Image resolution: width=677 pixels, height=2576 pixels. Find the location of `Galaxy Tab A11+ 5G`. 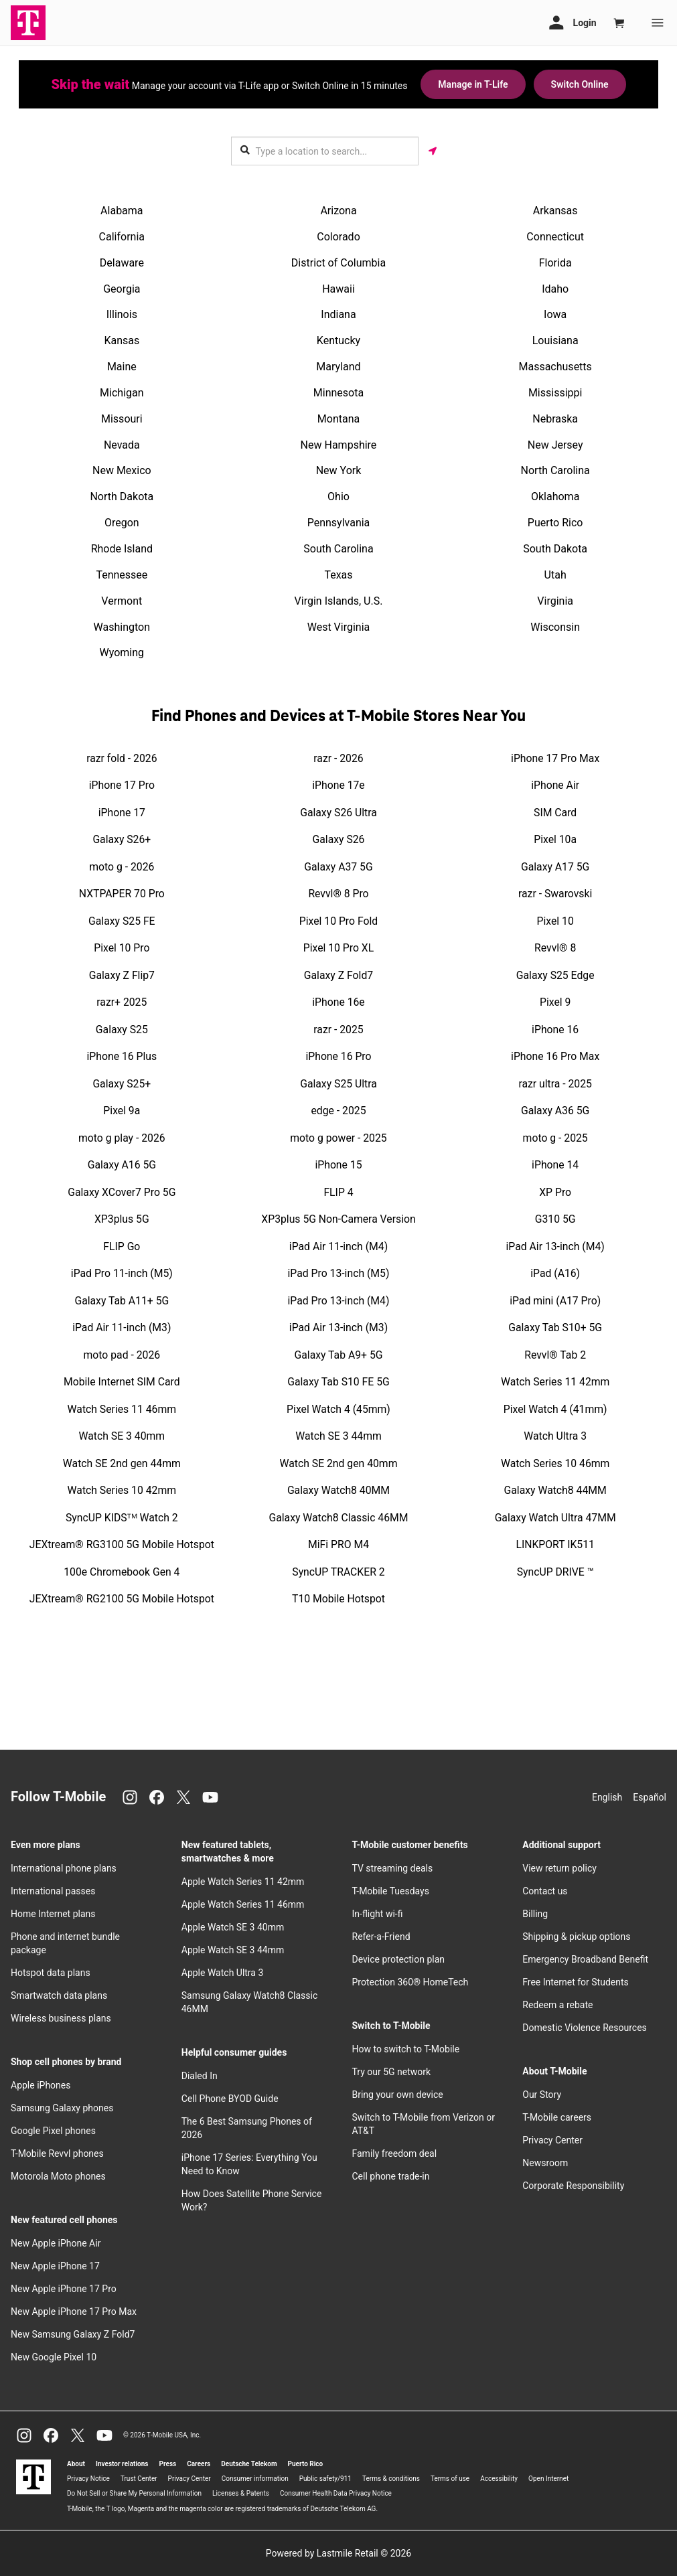

Galaxy Tab A11+ 5G is located at coordinates (121, 1300).